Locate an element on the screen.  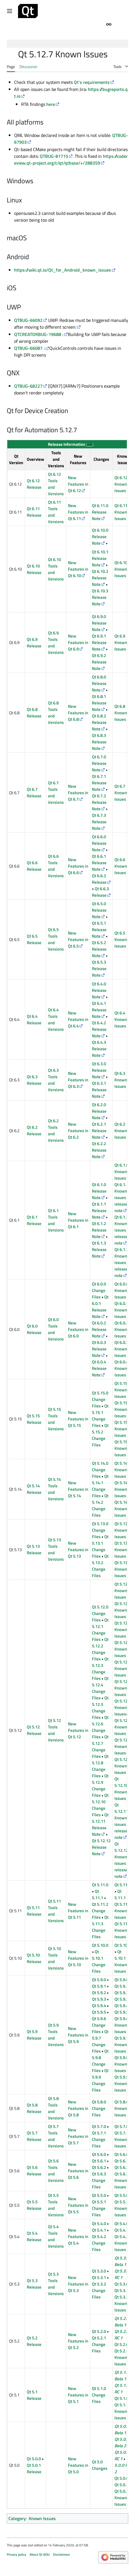
Qt 5.0.1 is located at coordinates (121, 2484).